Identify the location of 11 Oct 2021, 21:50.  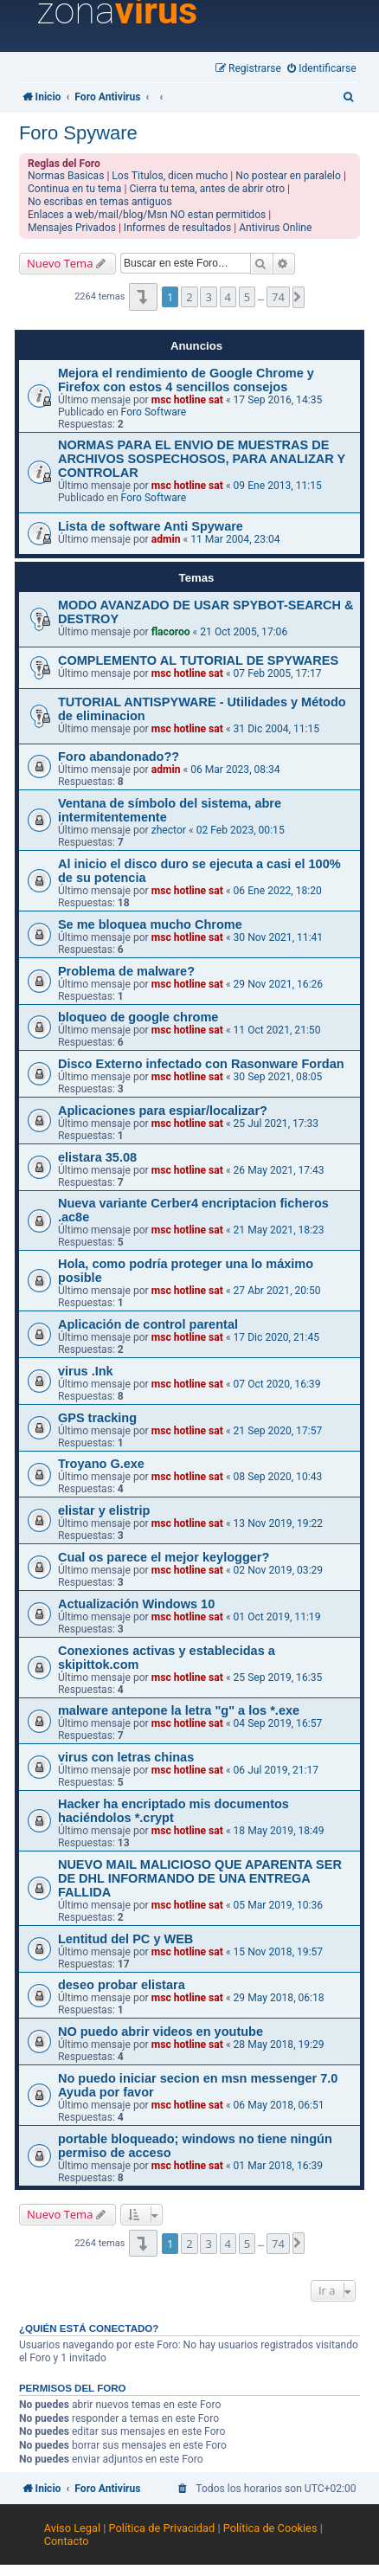
(277, 1030).